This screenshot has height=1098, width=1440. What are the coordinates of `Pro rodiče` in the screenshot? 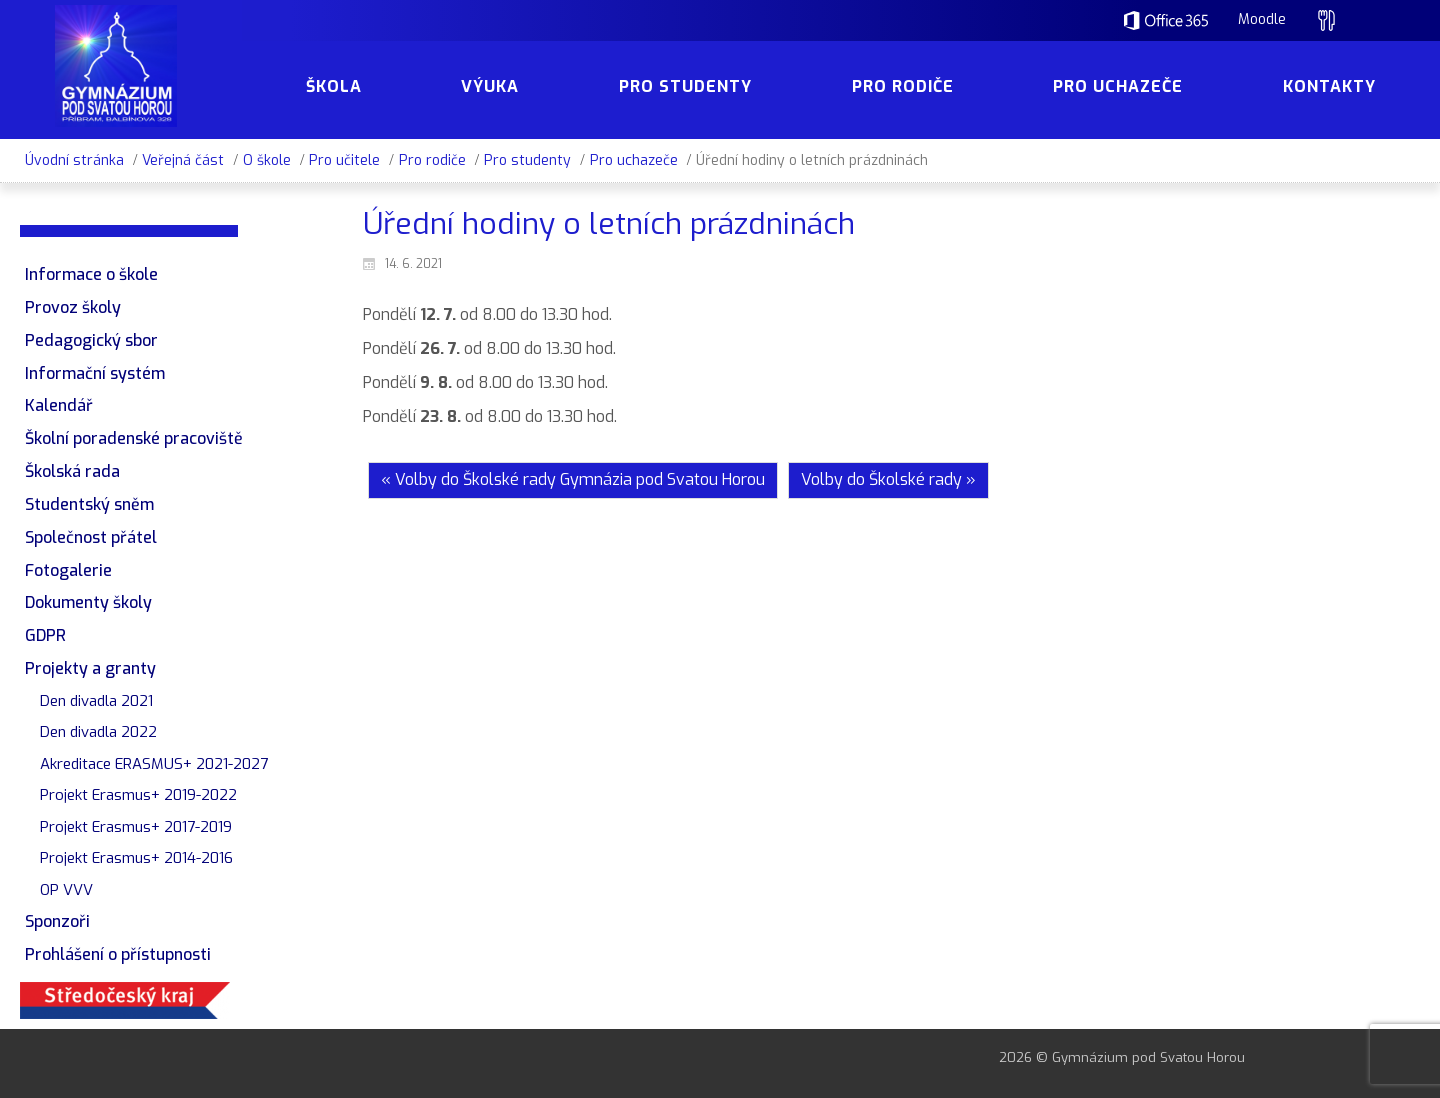 It's located at (432, 160).